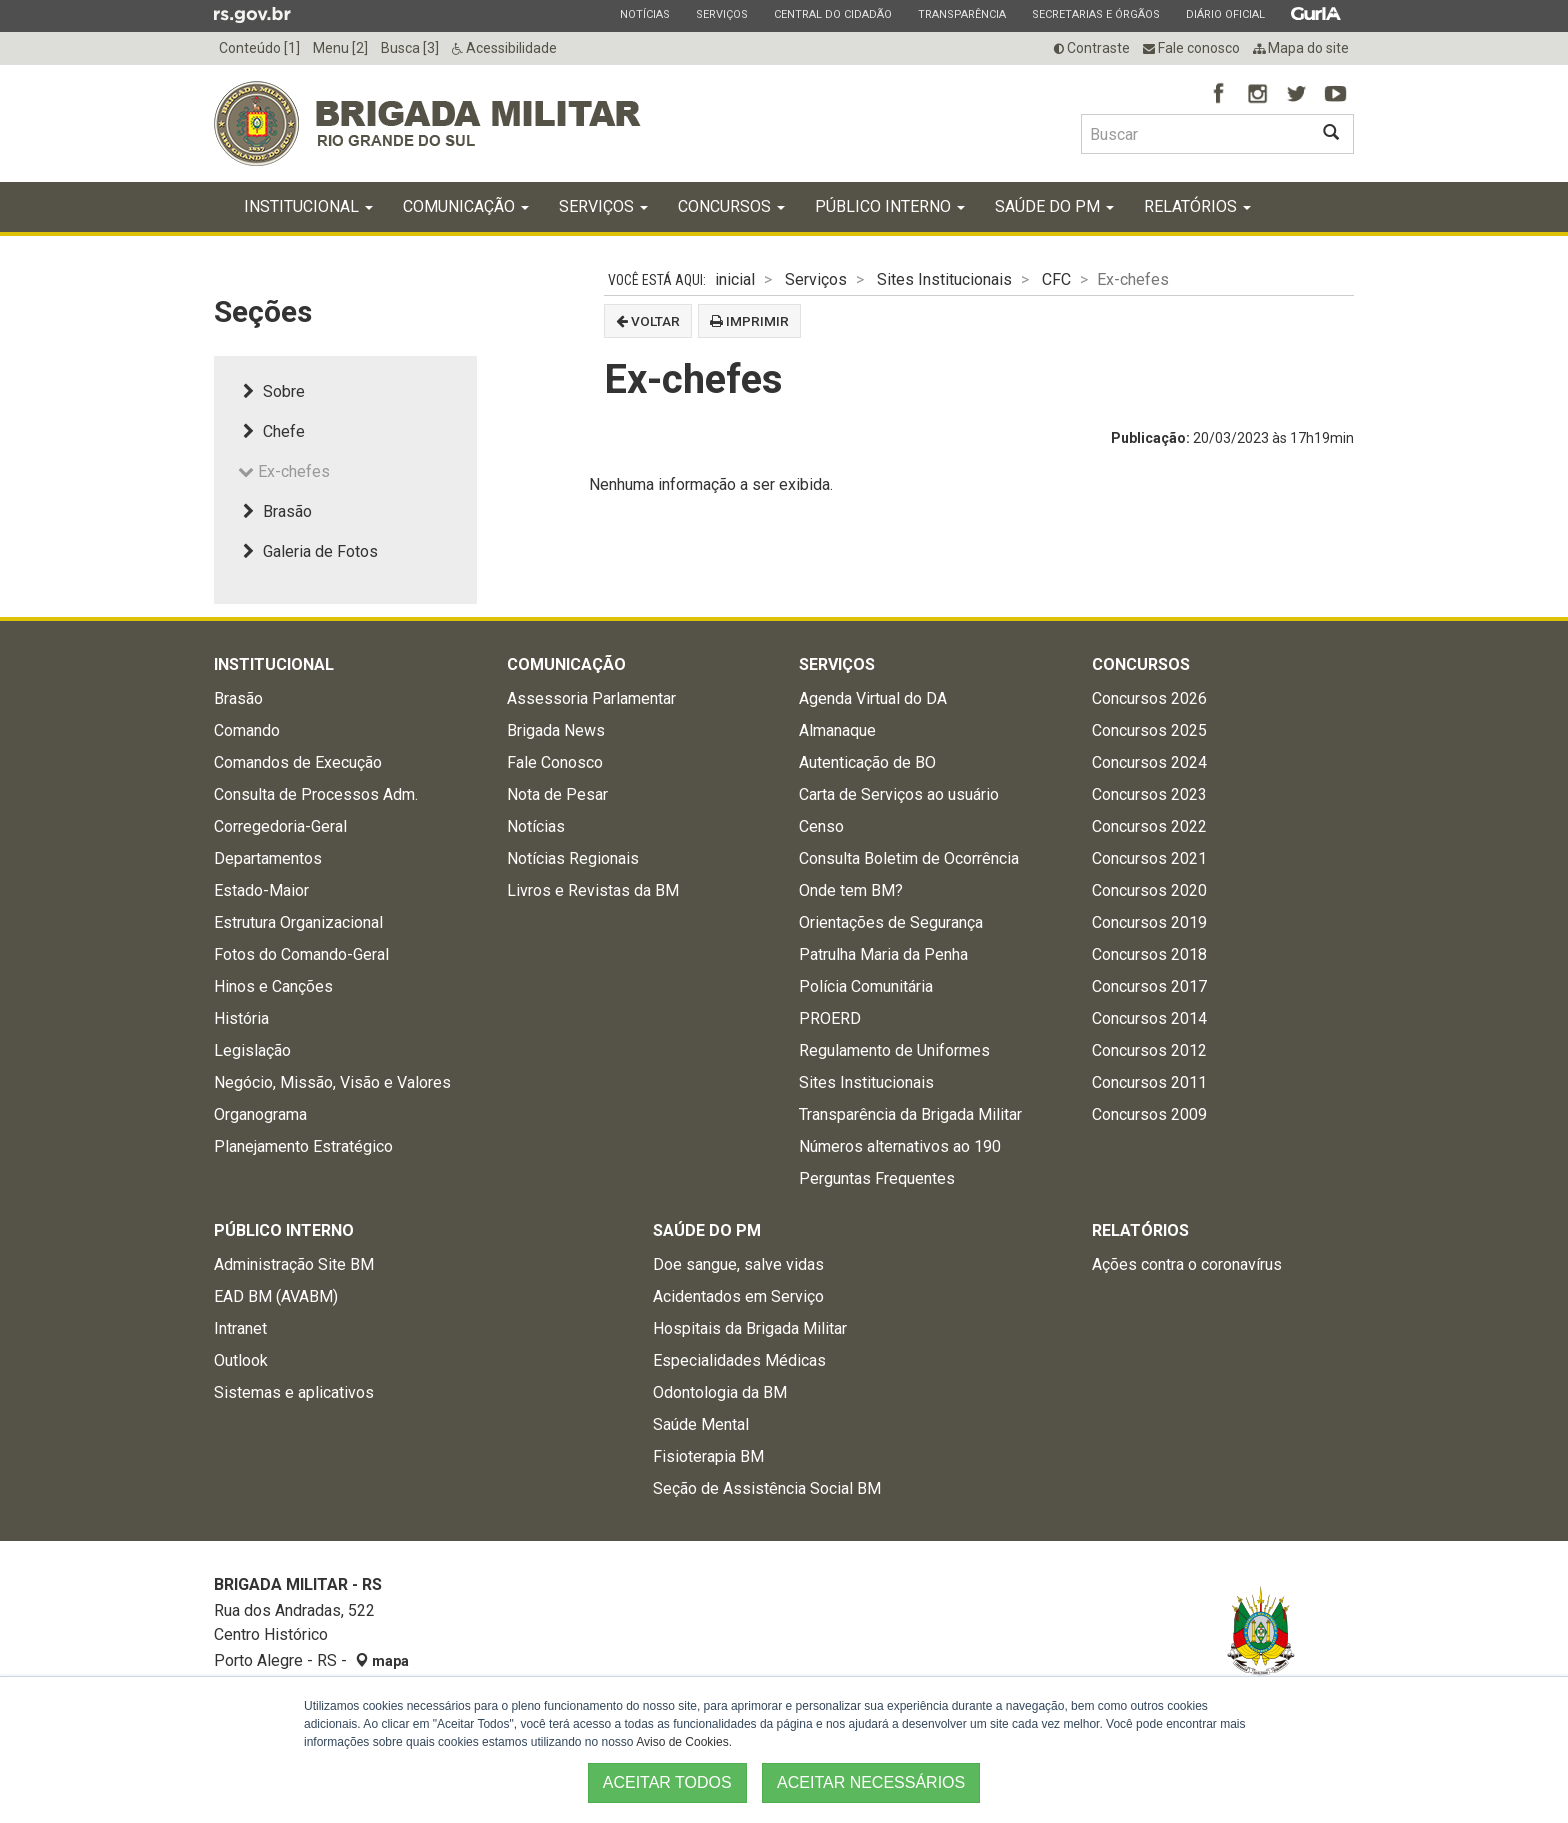 This screenshot has height=1823, width=1568. I want to click on Diário Oficial, so click(1225, 14).